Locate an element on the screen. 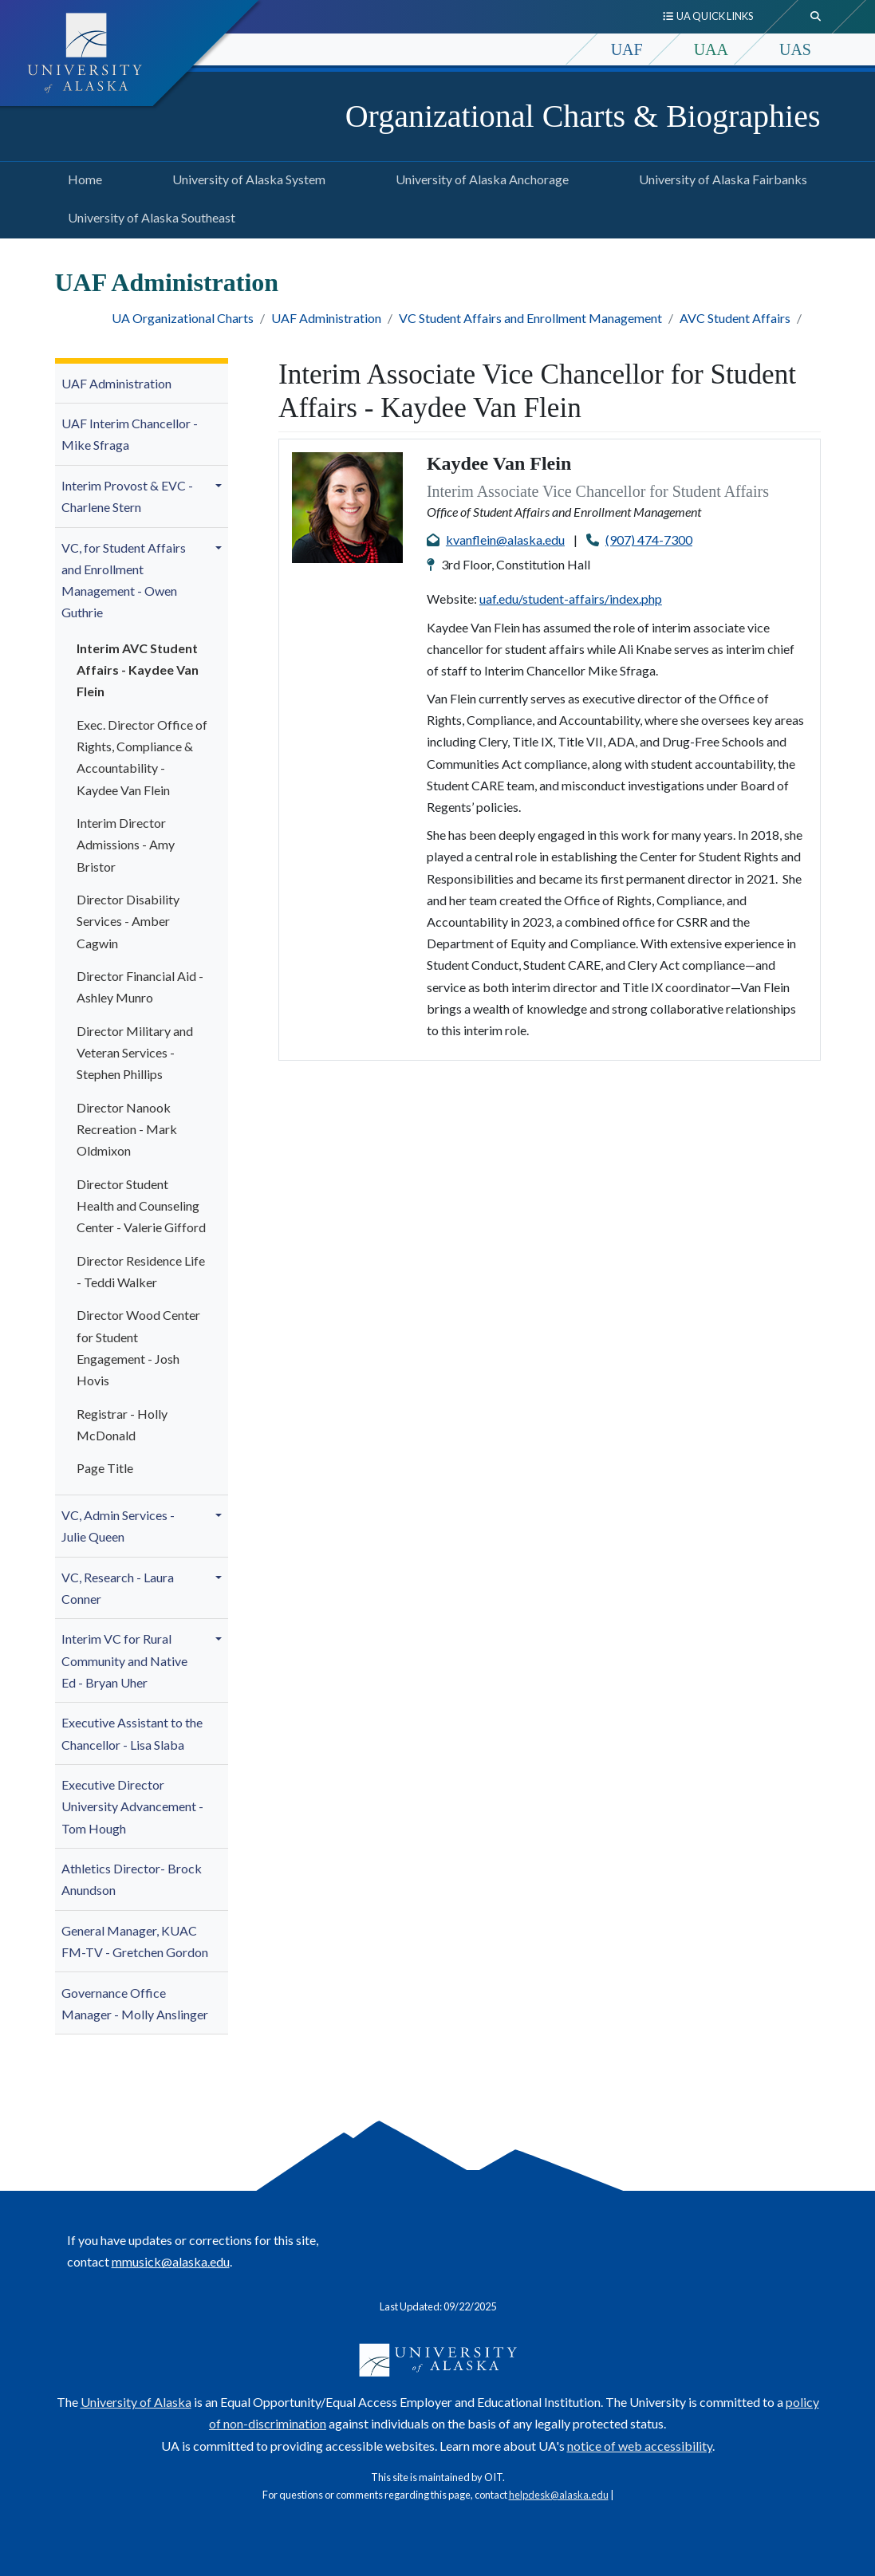 Image resolution: width=875 pixels, height=2576 pixels. Interim AVC Student Affairs - Kaydee Van Flein is located at coordinates (138, 669).